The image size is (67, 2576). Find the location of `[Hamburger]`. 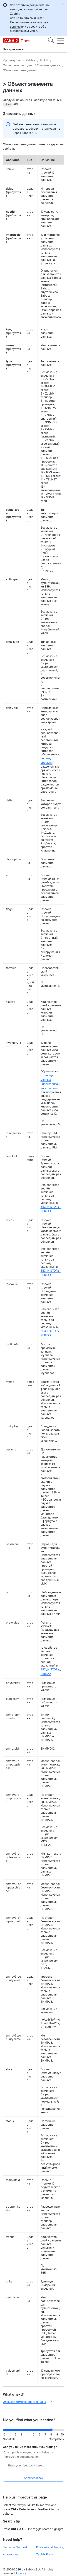

[Hamburger] is located at coordinates (60, 41).